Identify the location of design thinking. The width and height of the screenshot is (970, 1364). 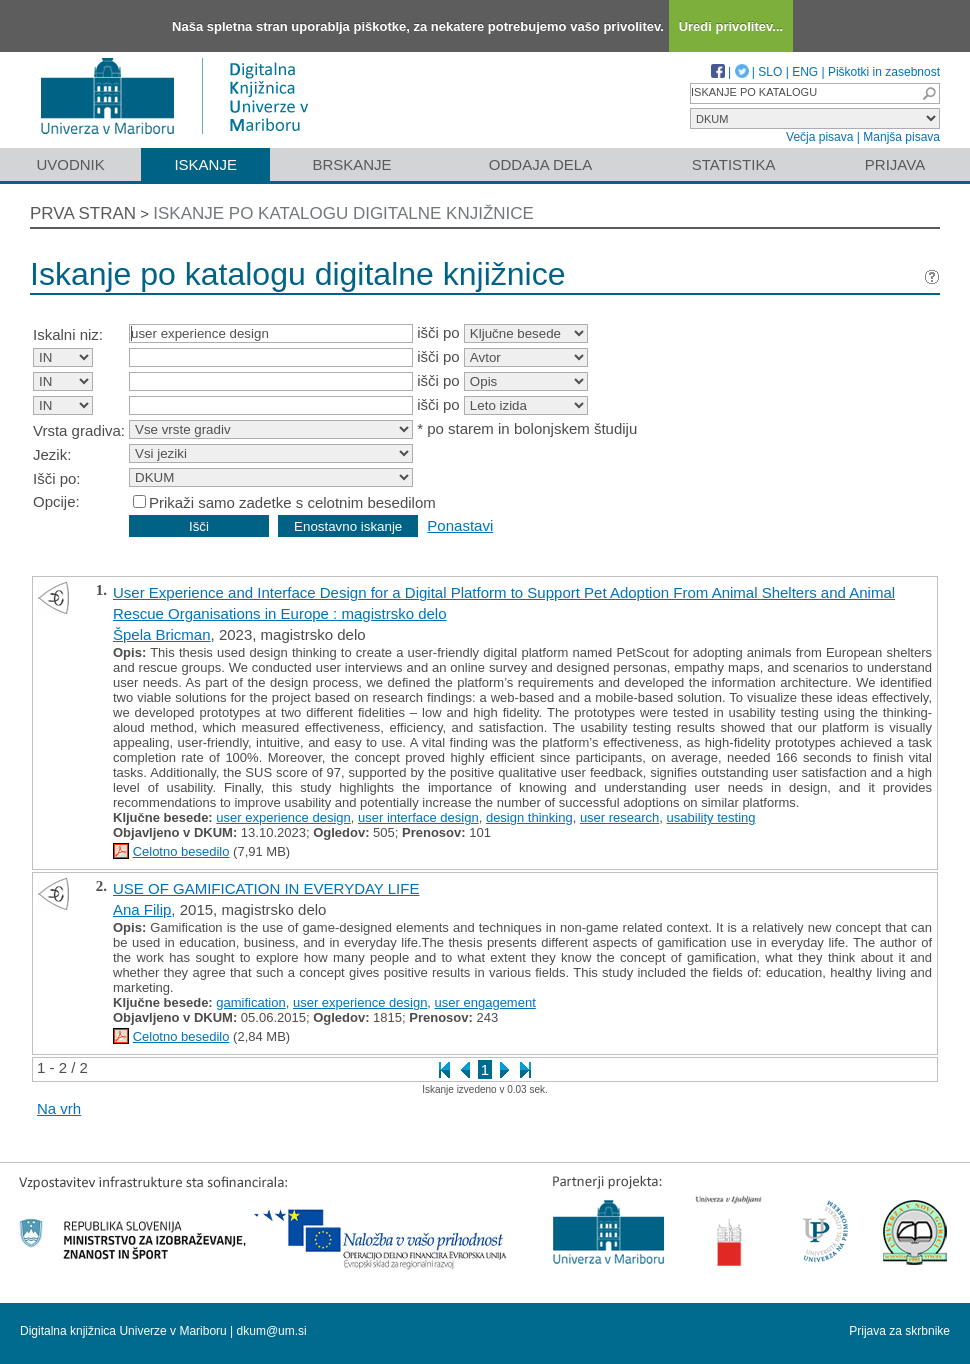
(529, 817).